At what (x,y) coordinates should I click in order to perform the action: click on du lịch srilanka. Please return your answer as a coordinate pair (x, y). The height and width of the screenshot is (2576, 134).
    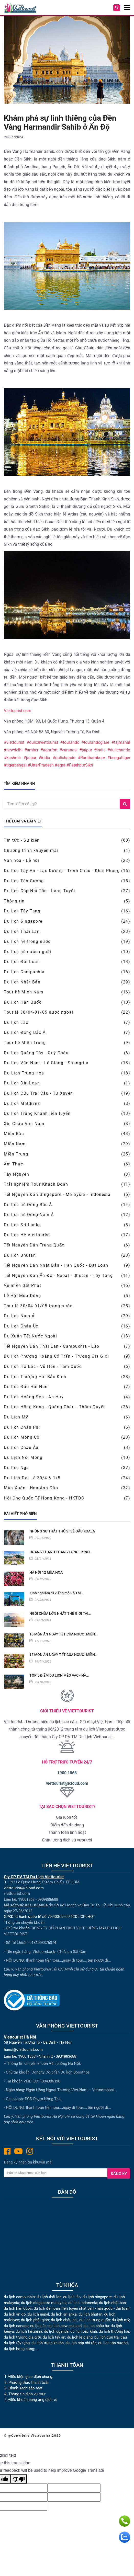
    Looking at the image, I should click on (64, 2314).